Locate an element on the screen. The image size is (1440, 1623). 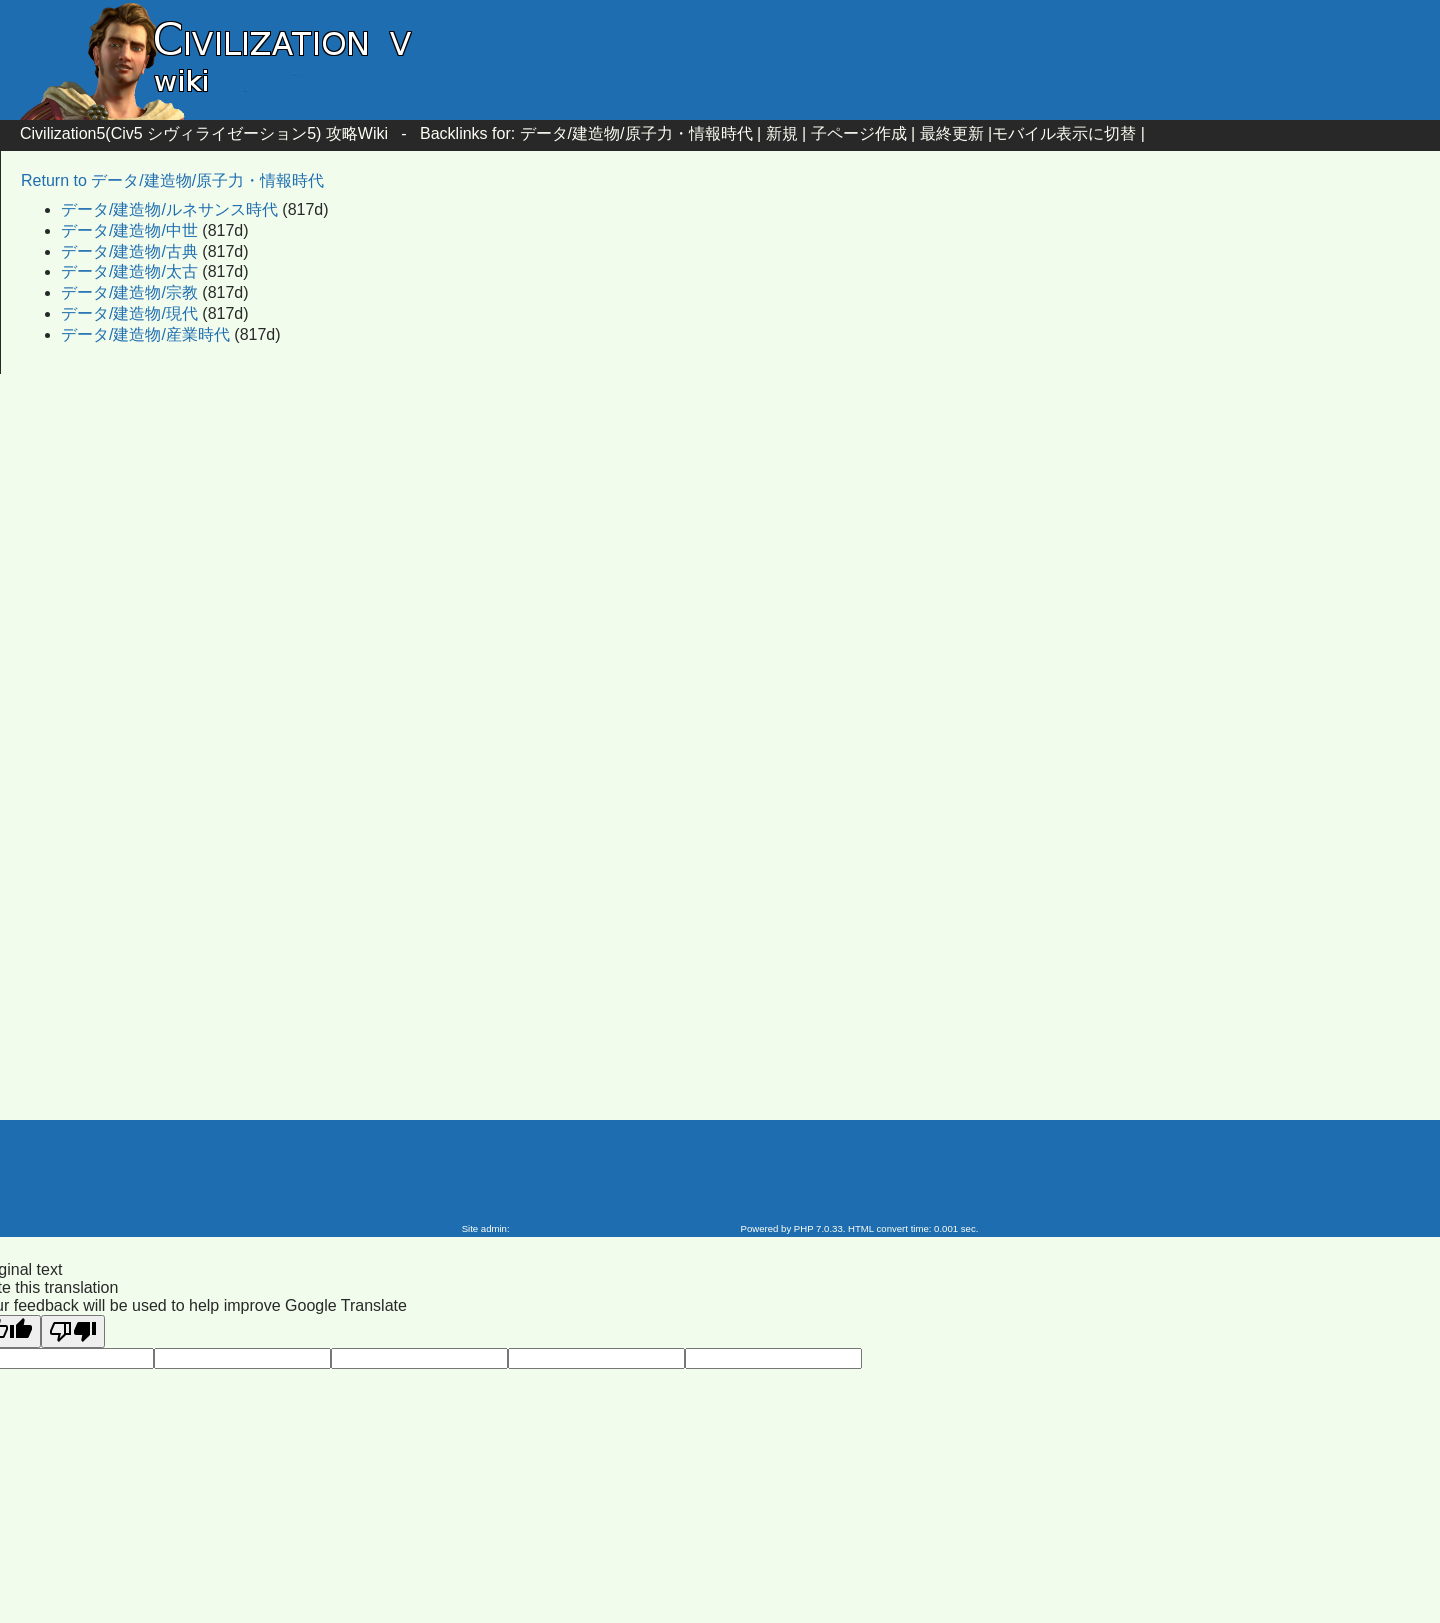
新規 is located at coordinates (782, 133).